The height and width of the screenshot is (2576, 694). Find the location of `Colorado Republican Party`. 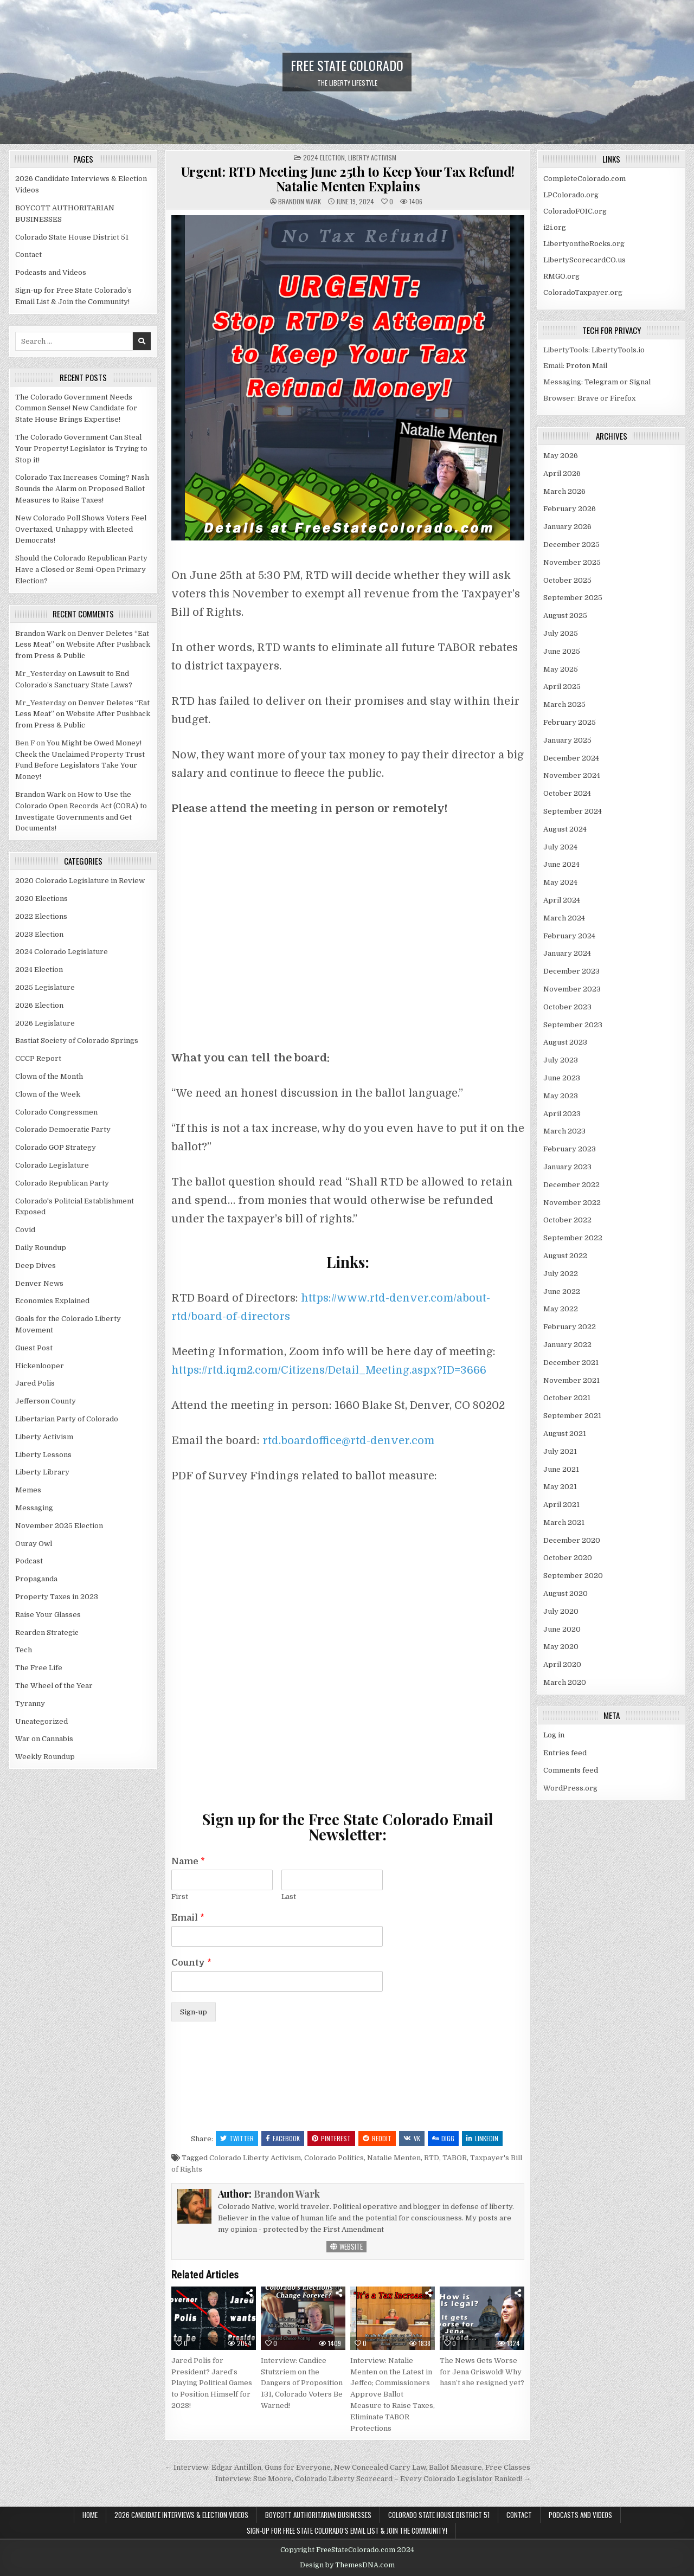

Colorado Republican Party is located at coordinates (62, 1183).